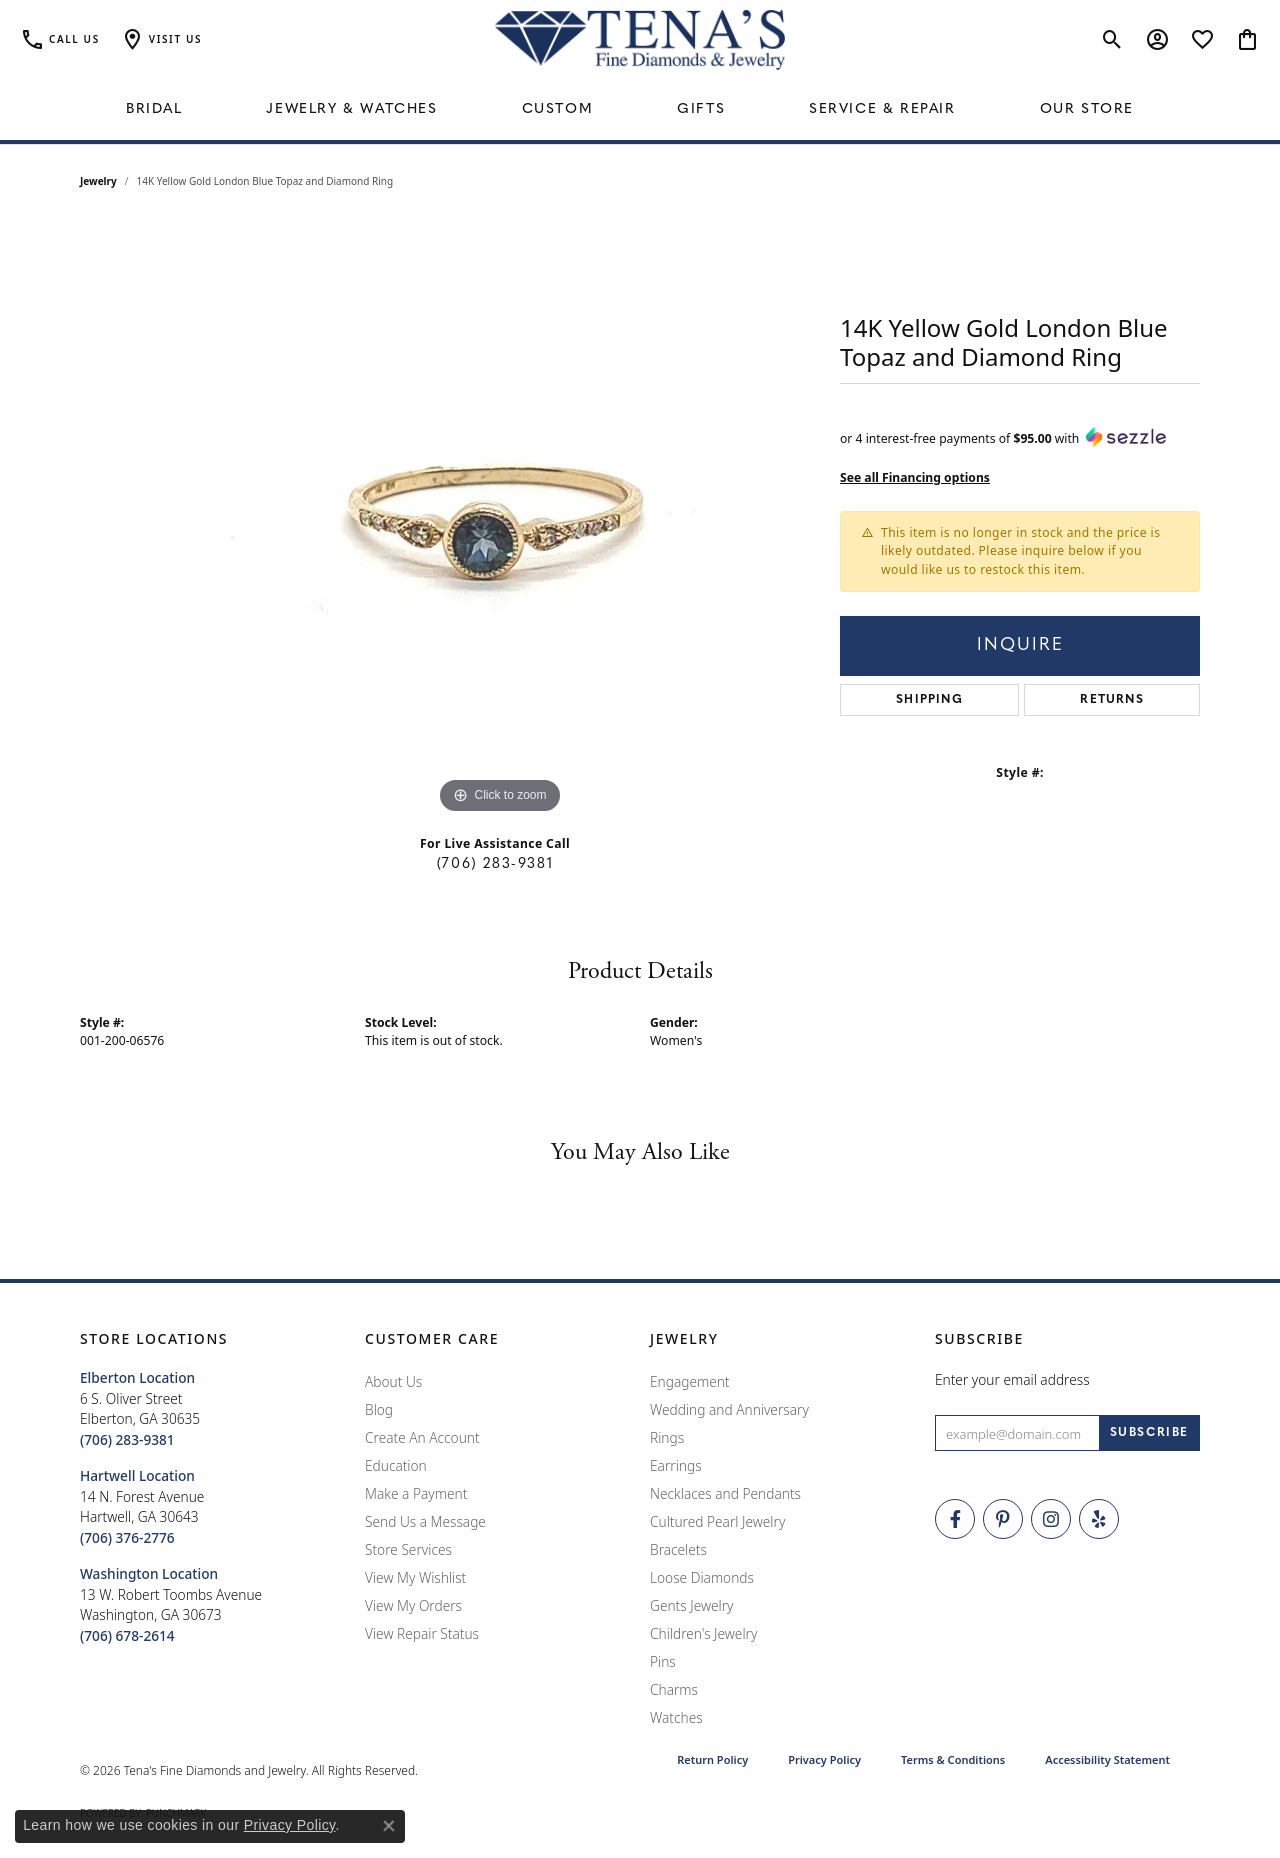  I want to click on Custom, so click(558, 109).